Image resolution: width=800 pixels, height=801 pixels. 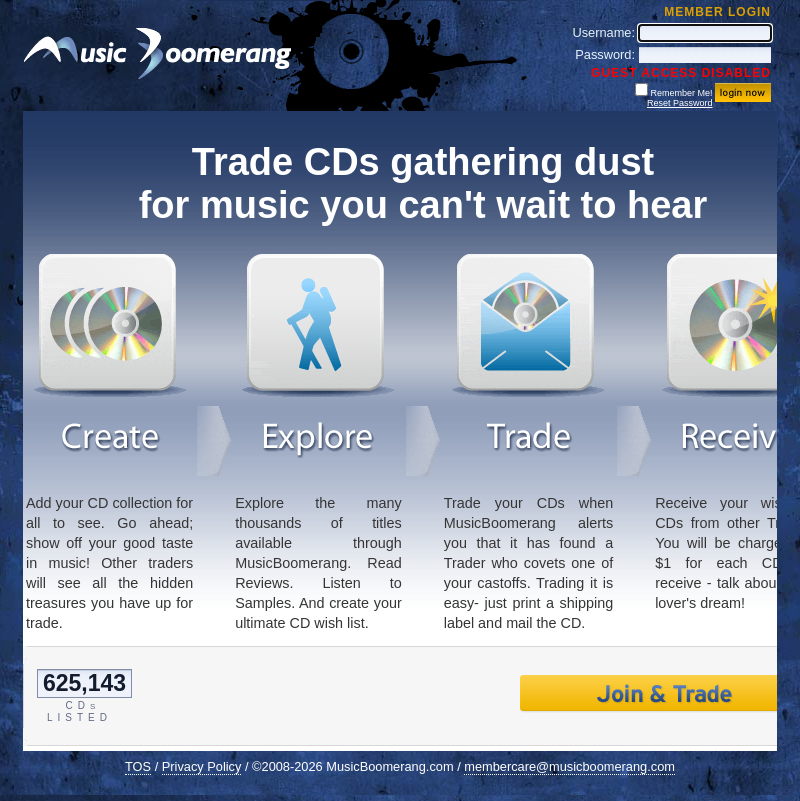 What do you see at coordinates (569, 766) in the screenshot?
I see `membercare@musicboomerang.com` at bounding box center [569, 766].